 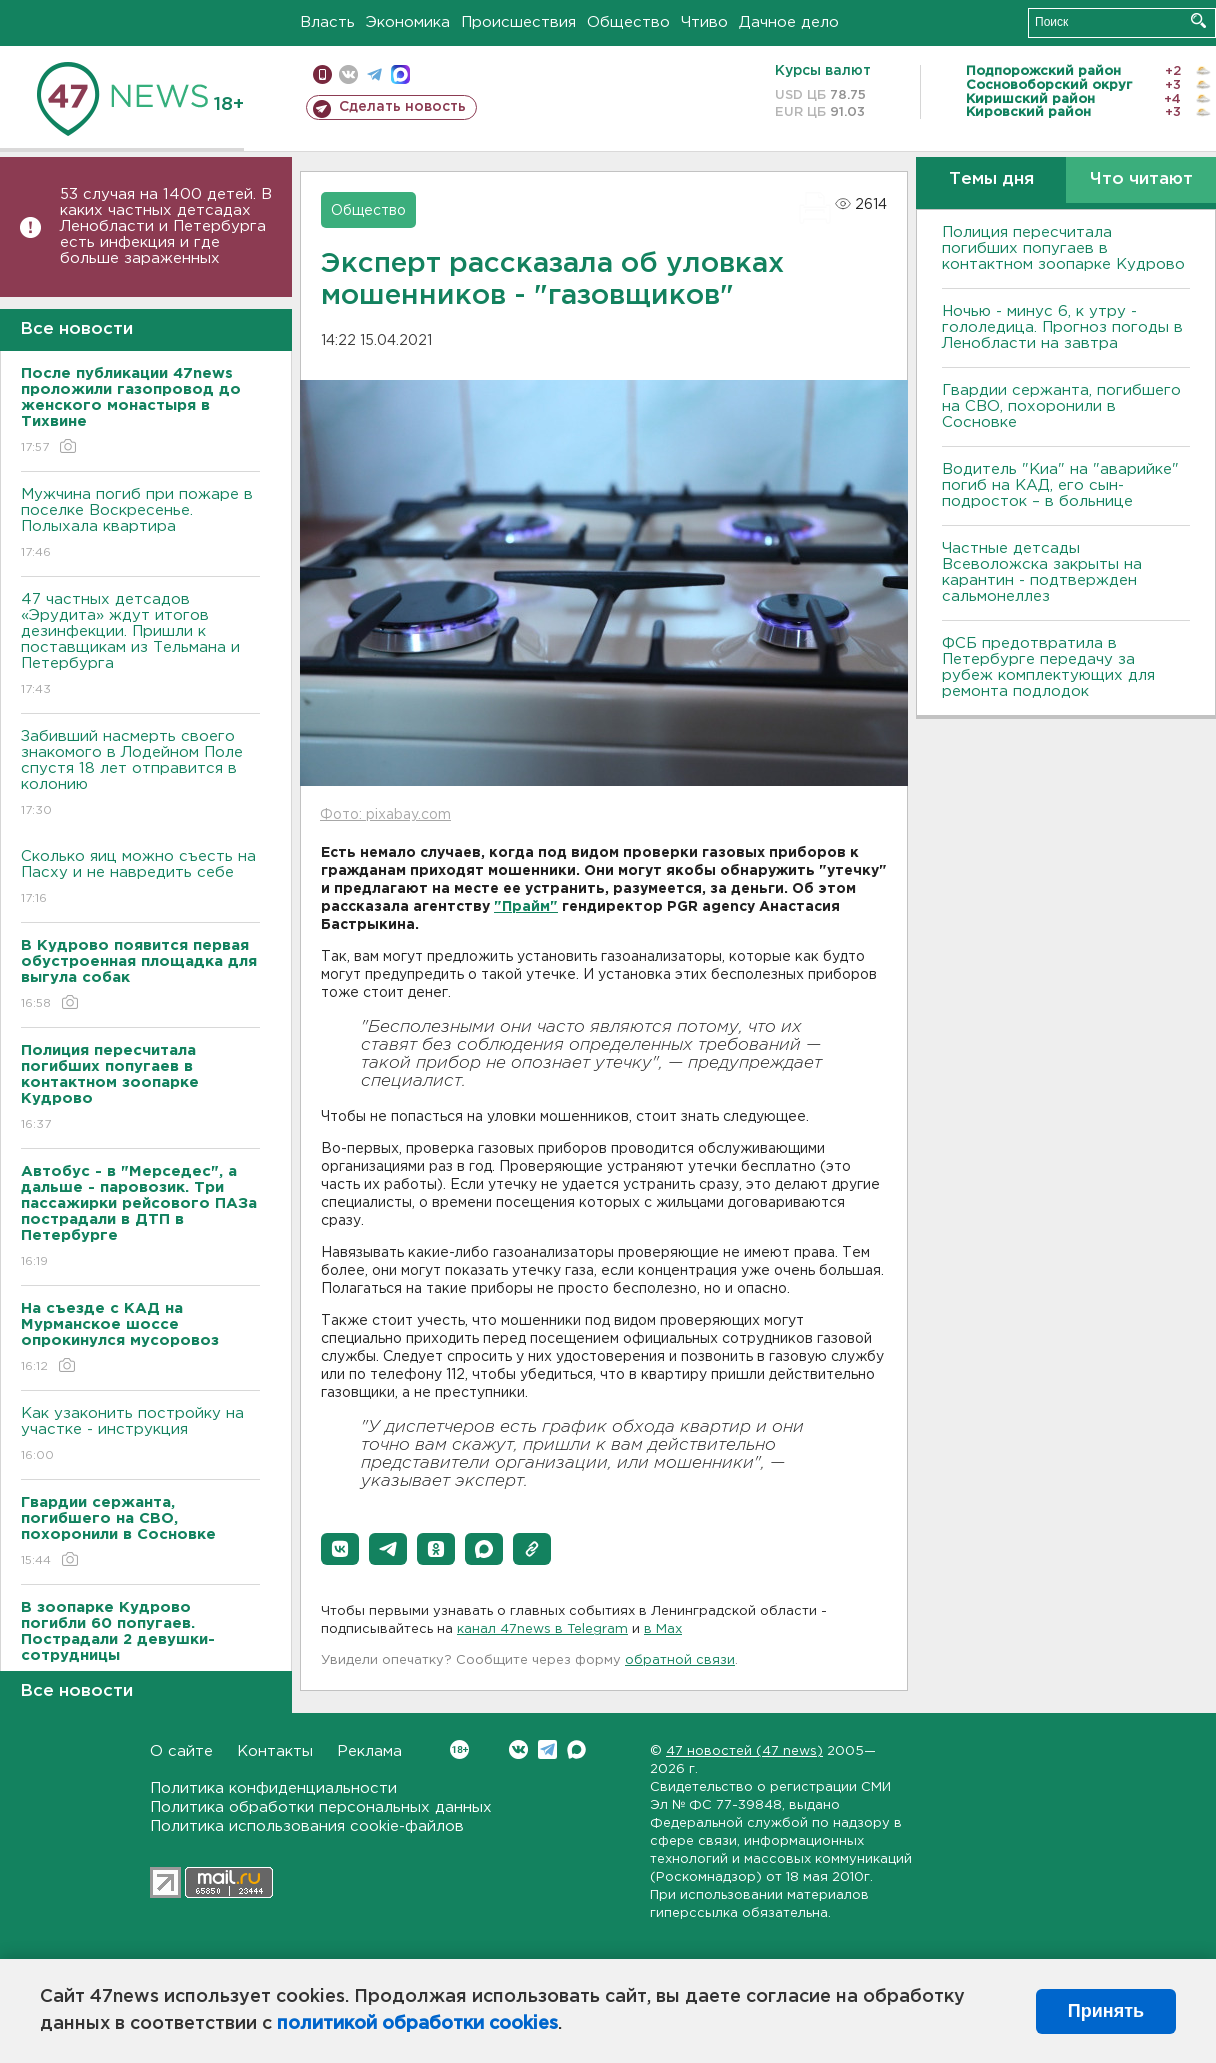 What do you see at coordinates (340, 1549) in the screenshot?
I see `[button]` at bounding box center [340, 1549].